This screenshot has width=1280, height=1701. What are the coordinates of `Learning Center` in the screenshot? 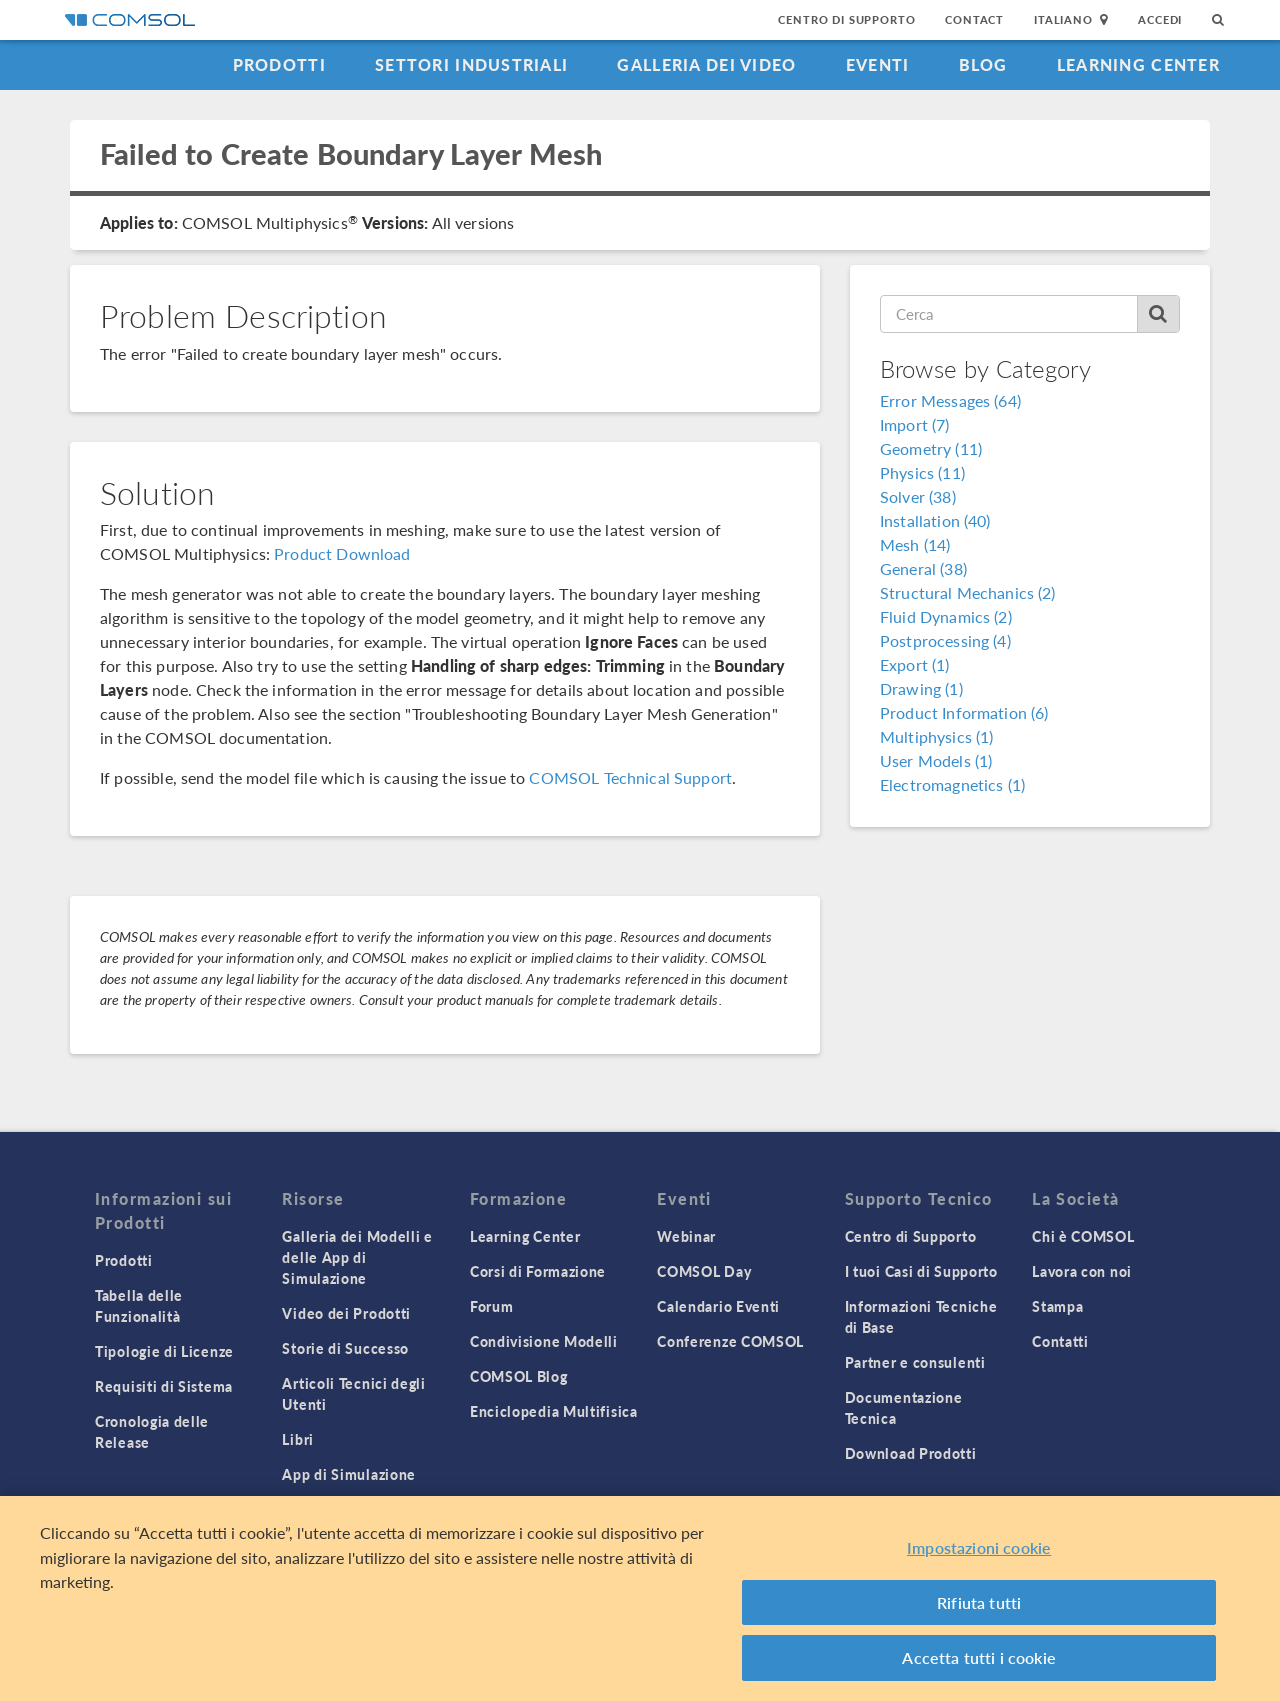 It's located at (1138, 64).